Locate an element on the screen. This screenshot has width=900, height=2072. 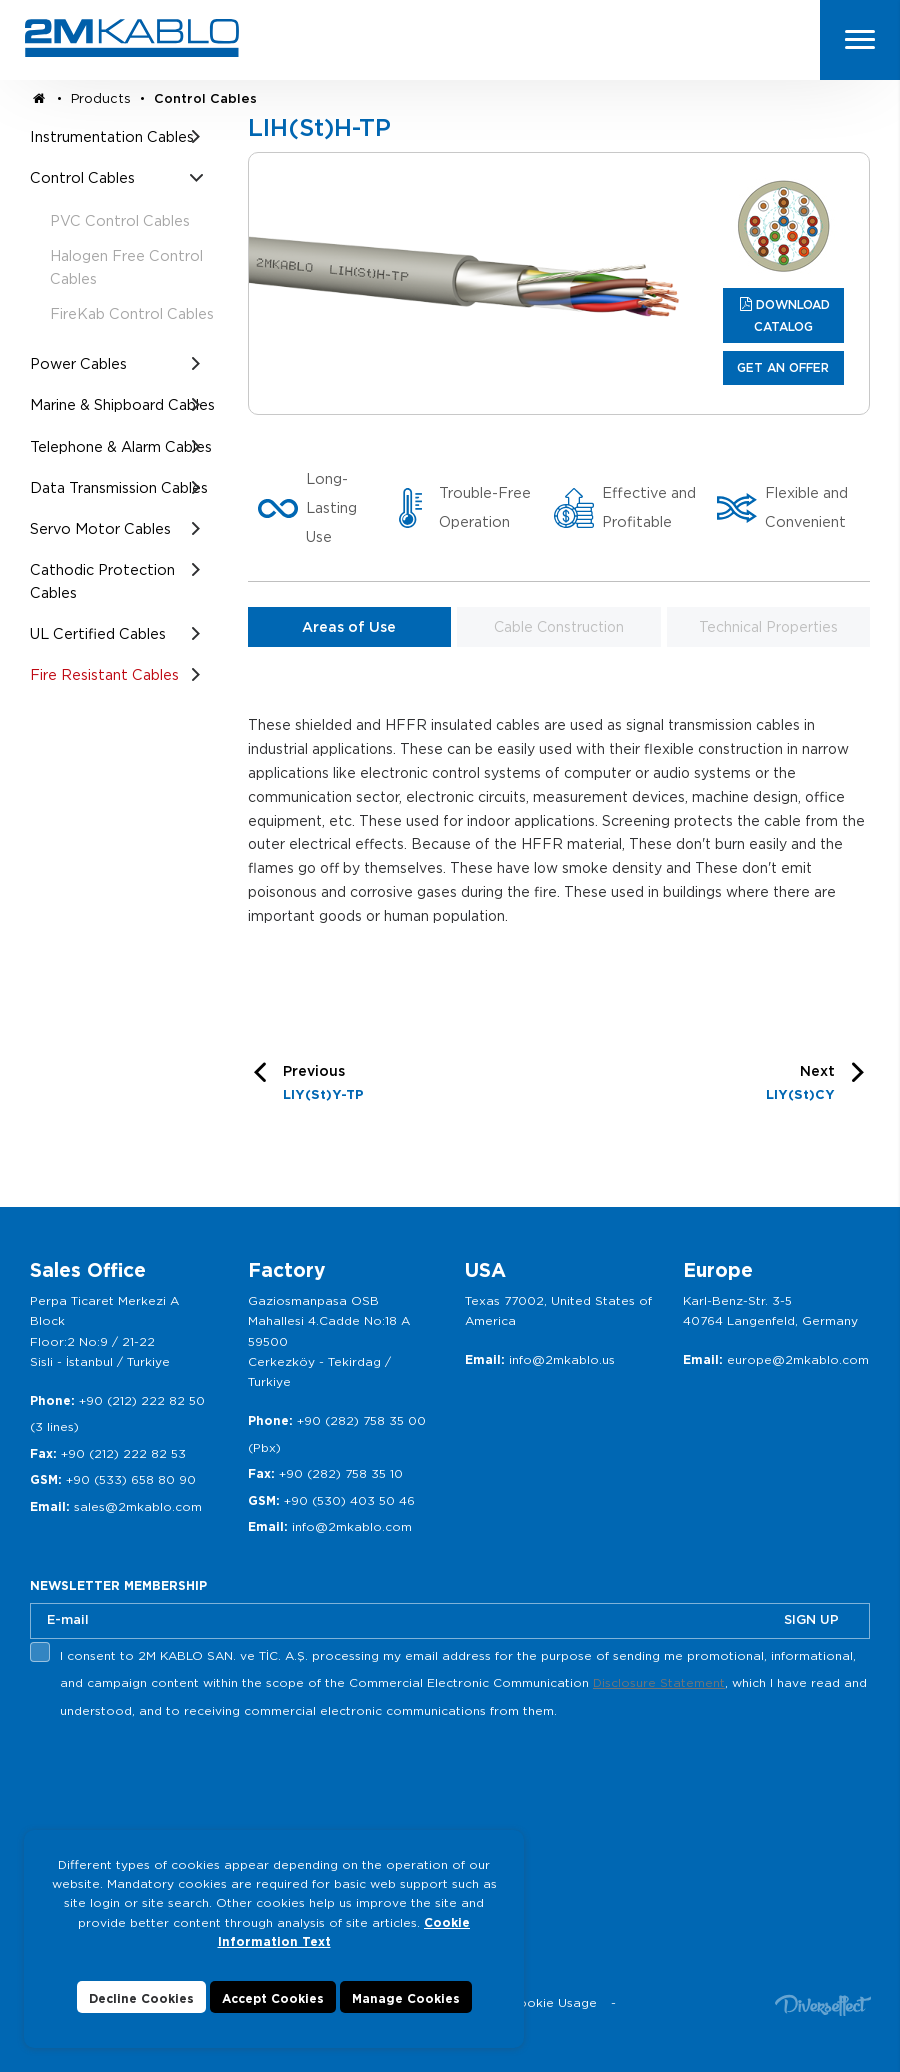
FireKab Control Cables is located at coordinates (132, 313).